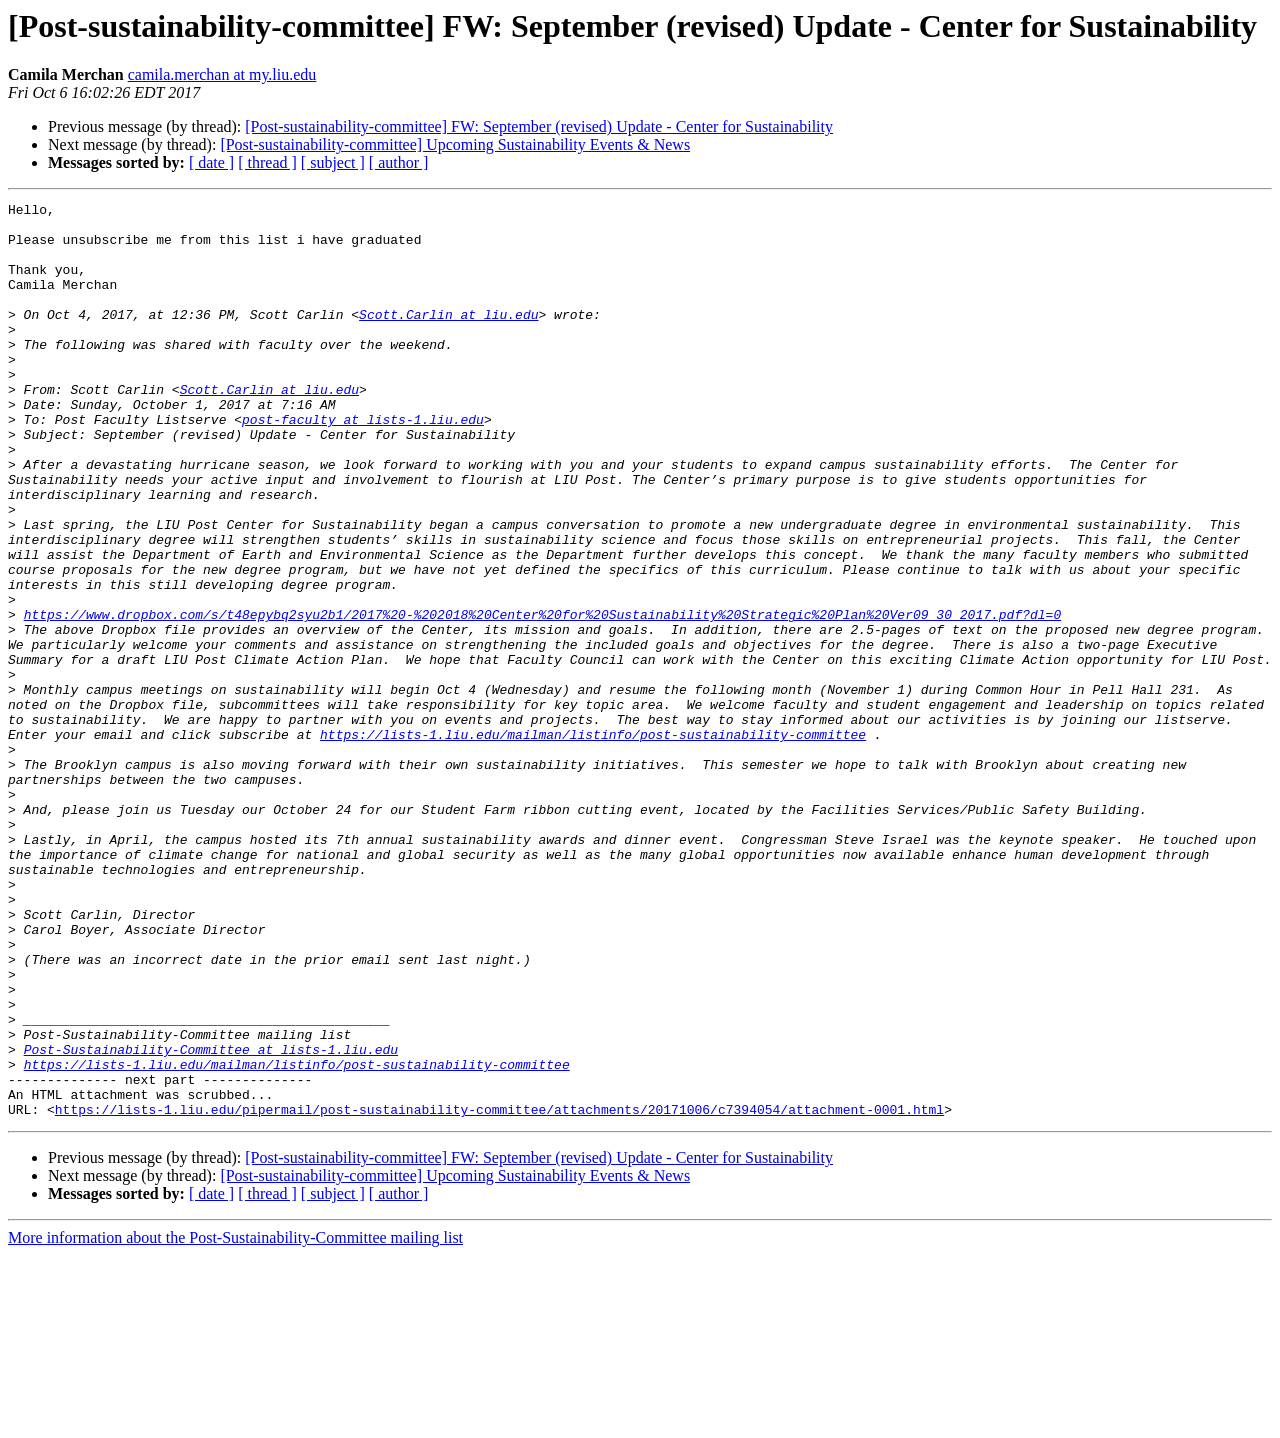 Image resolution: width=1280 pixels, height=1438 pixels. Describe the element at coordinates (499, 1292) in the screenshot. I see `https://lists-1.liu.edu/pipermail/post-sustainability-committee/attachments/20171006/c7394054/attachment-0001.html` at that location.